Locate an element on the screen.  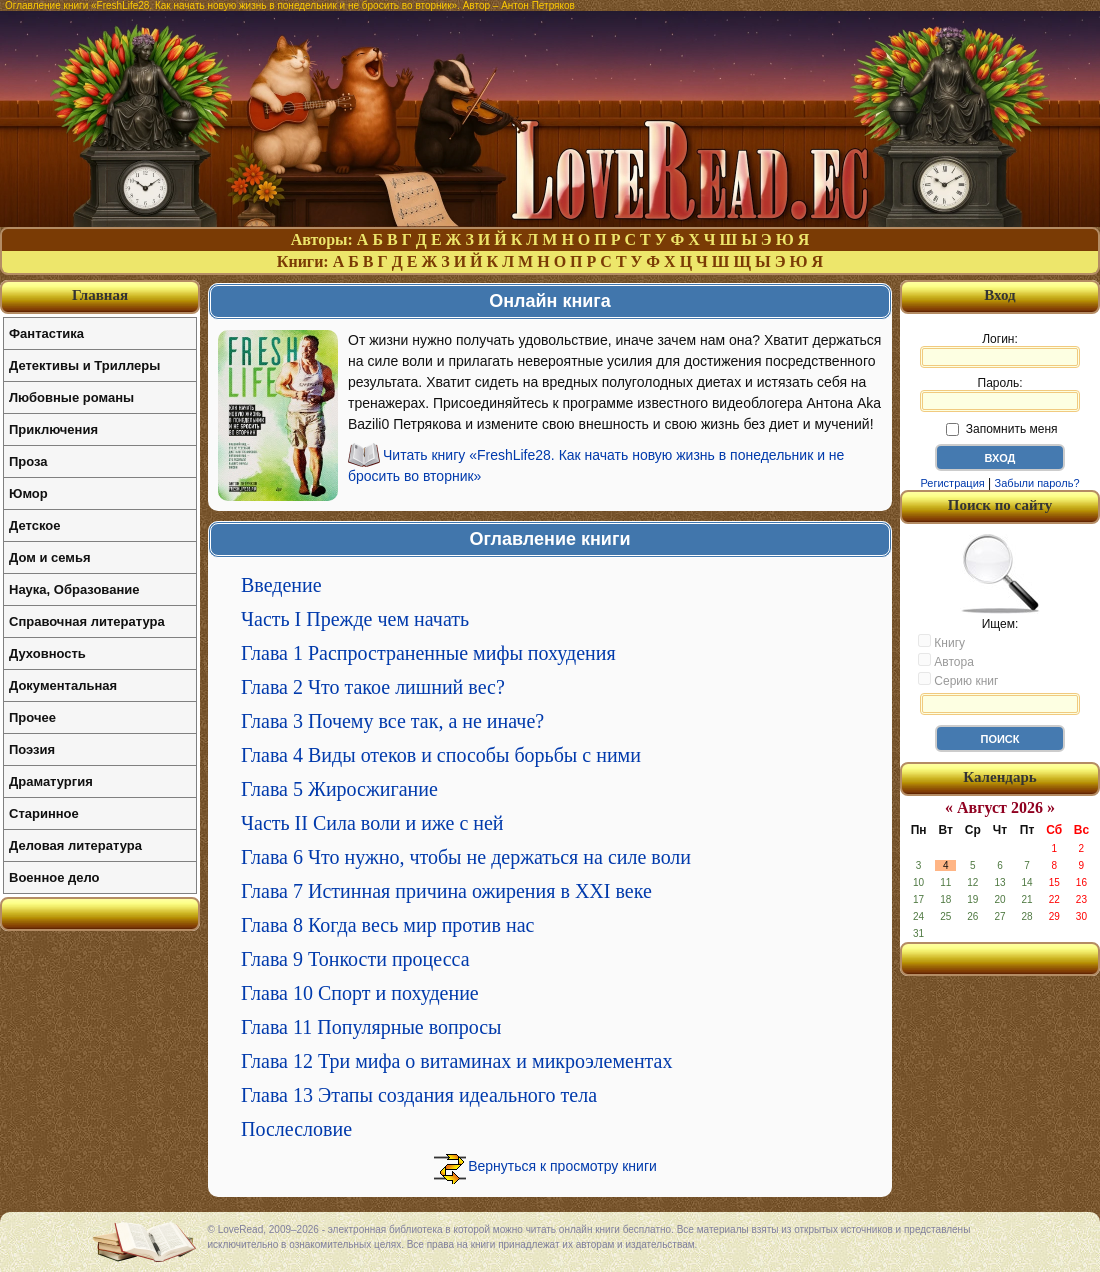
Проза is located at coordinates (28, 461).